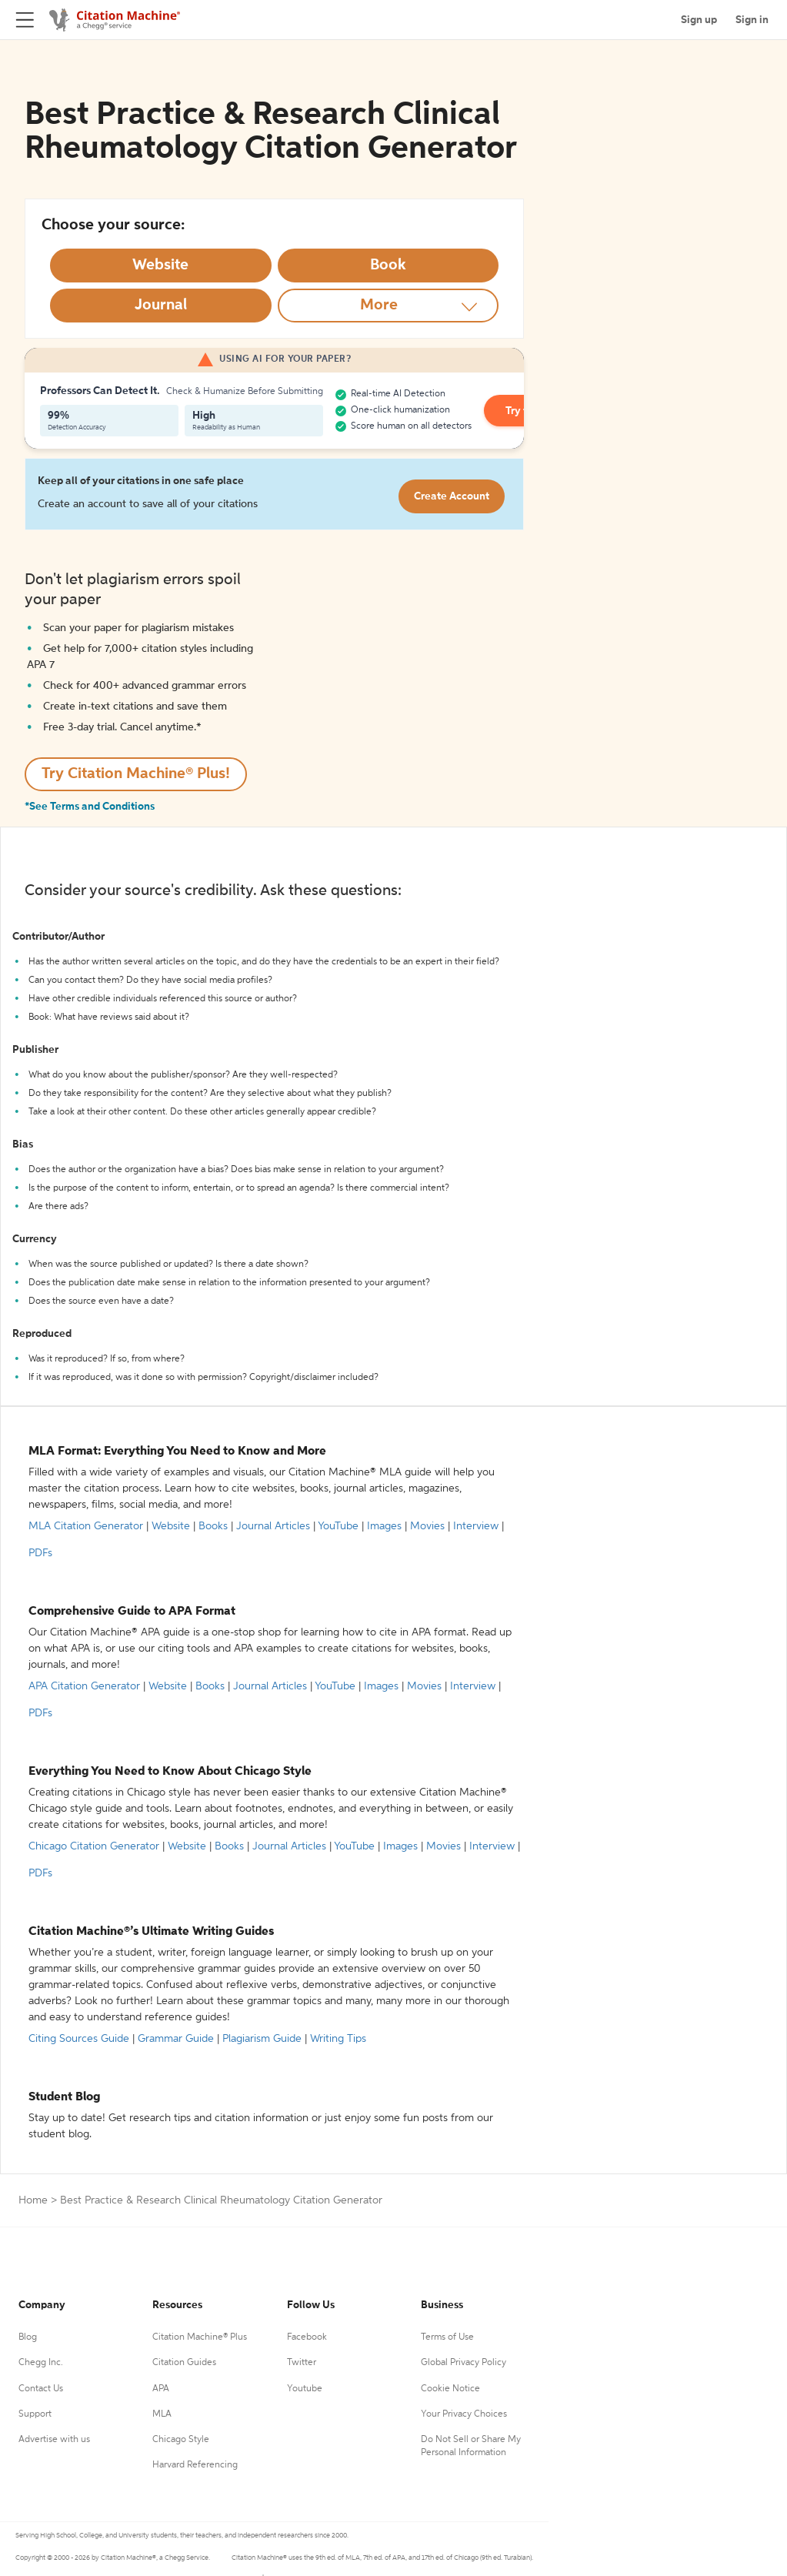 The width and height of the screenshot is (787, 2576). Describe the element at coordinates (476, 1526) in the screenshot. I see `Interview` at that location.